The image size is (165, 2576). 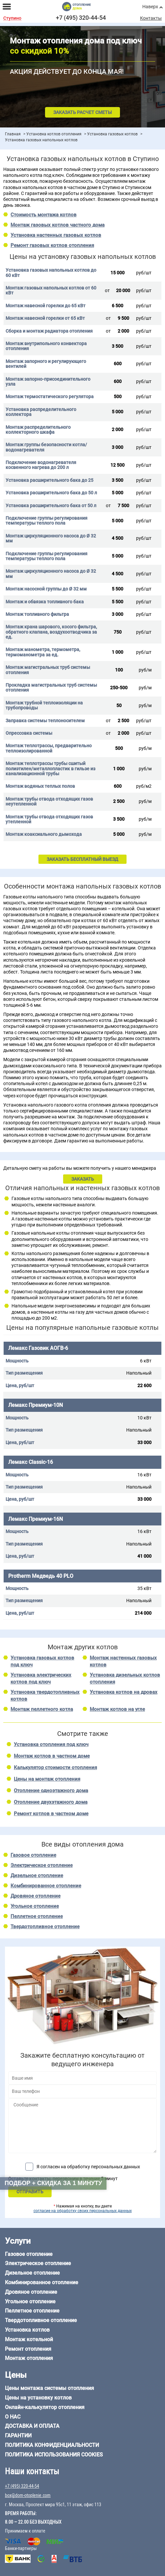 I want to click on Цены на установку котлов, so click(x=38, y=2398).